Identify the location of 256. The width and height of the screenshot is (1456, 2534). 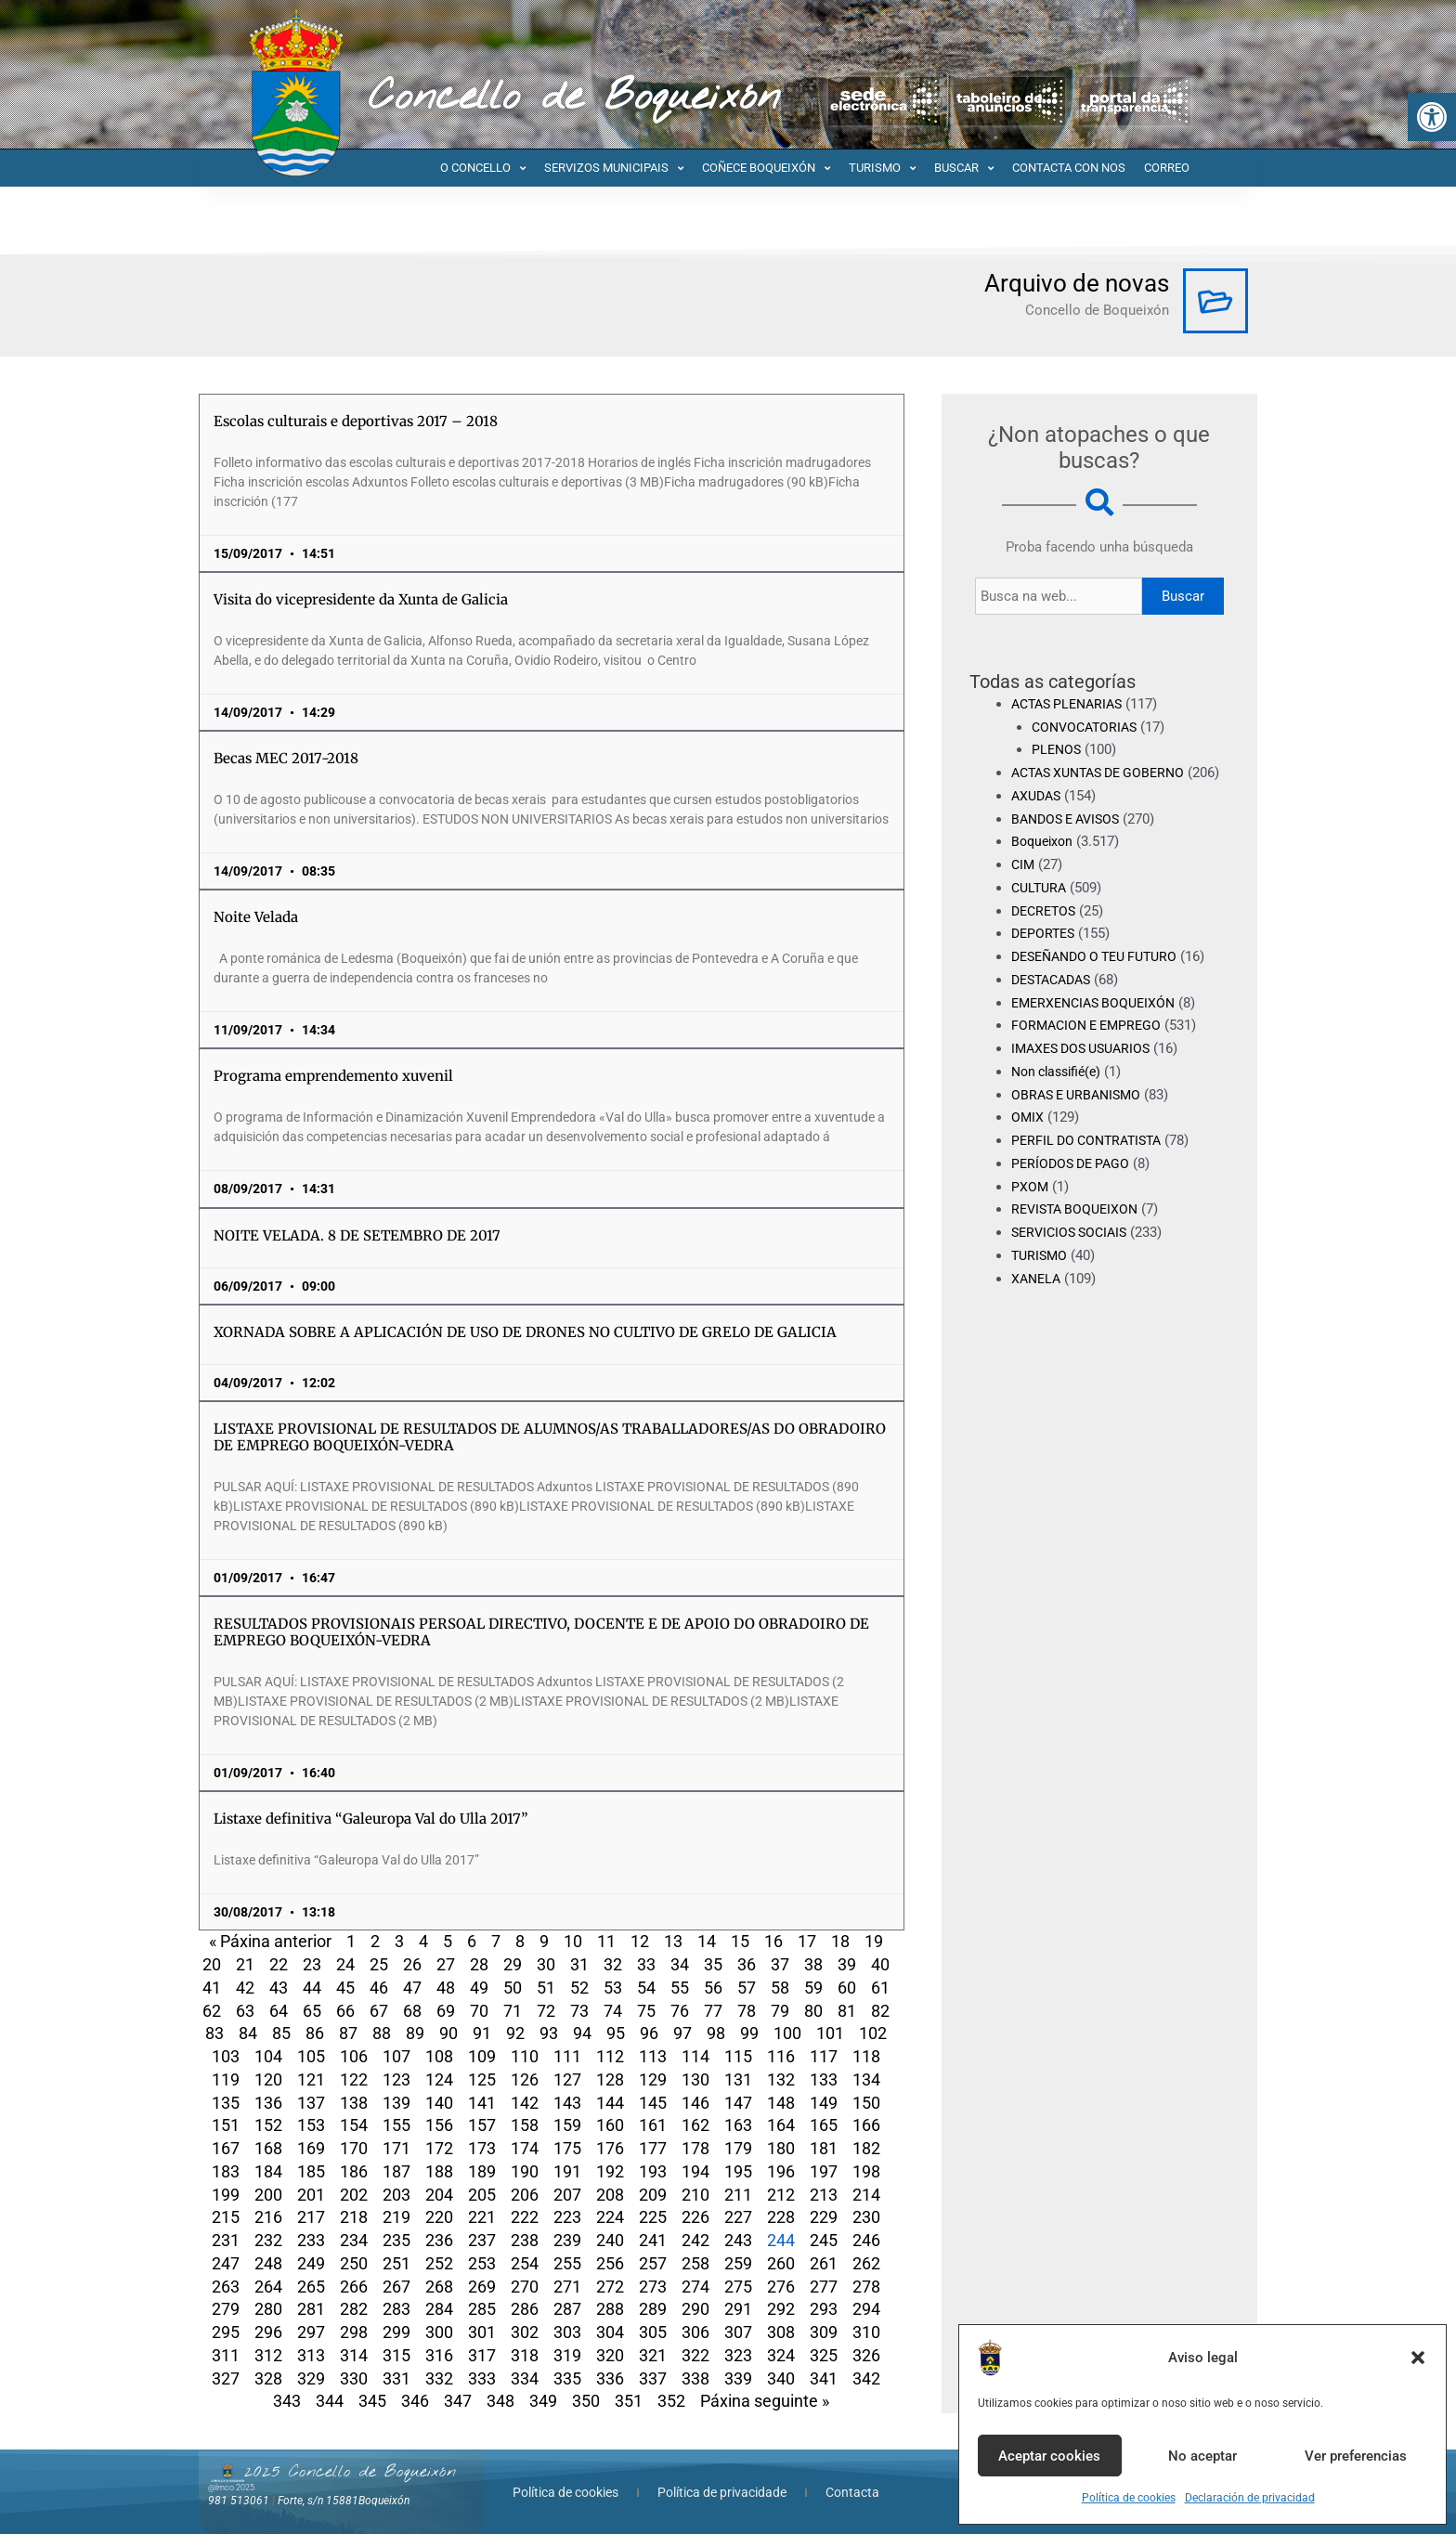
(610, 2263).